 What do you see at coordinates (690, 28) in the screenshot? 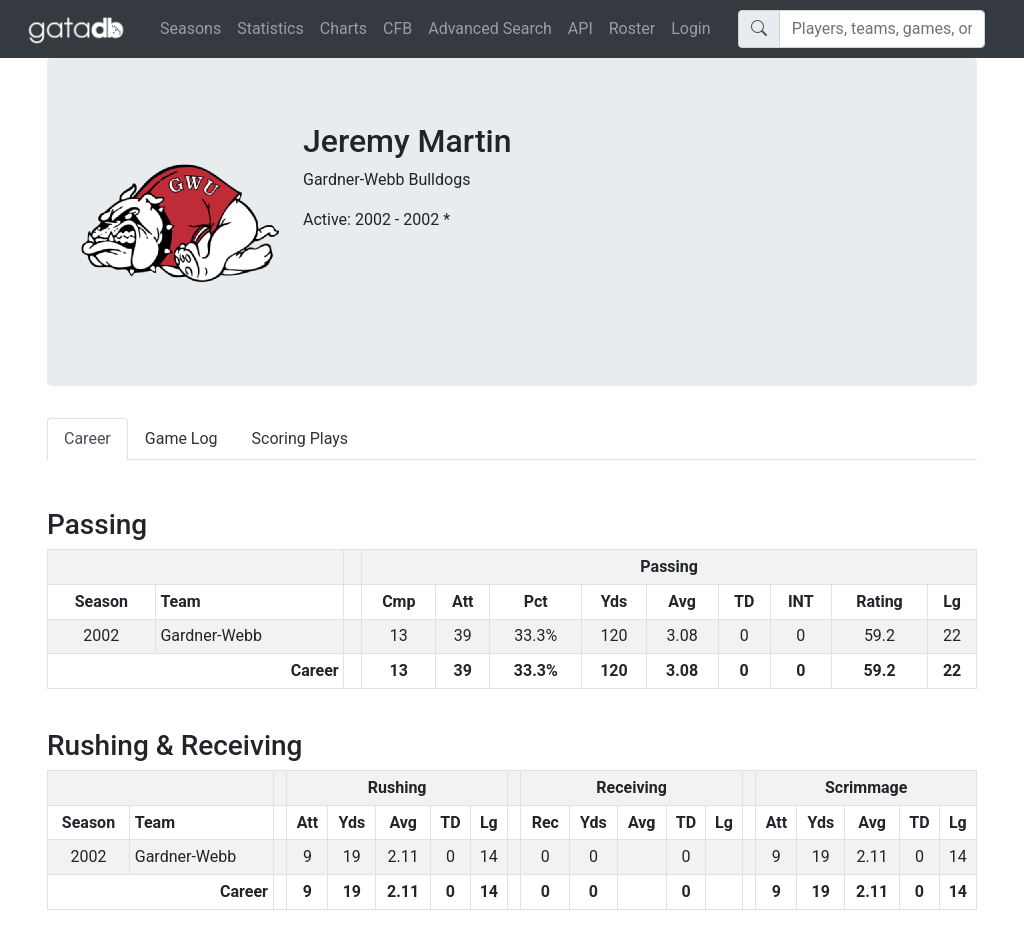
I see `Login` at bounding box center [690, 28].